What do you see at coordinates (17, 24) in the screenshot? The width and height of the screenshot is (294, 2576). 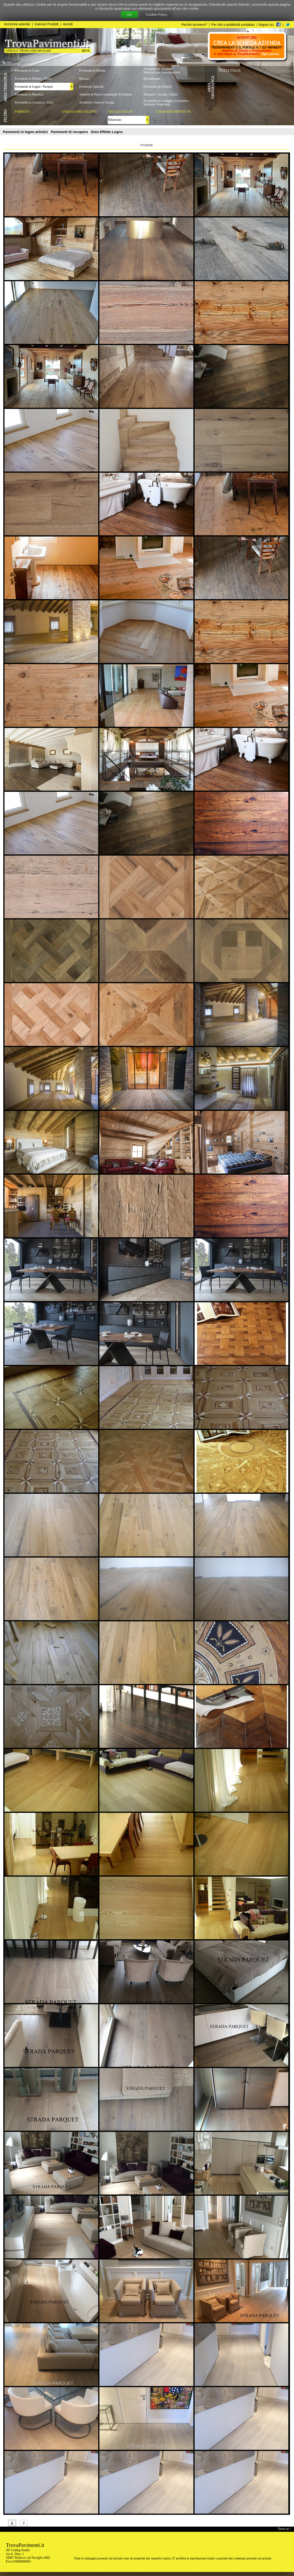 I see `Iscrizione aziende` at bounding box center [17, 24].